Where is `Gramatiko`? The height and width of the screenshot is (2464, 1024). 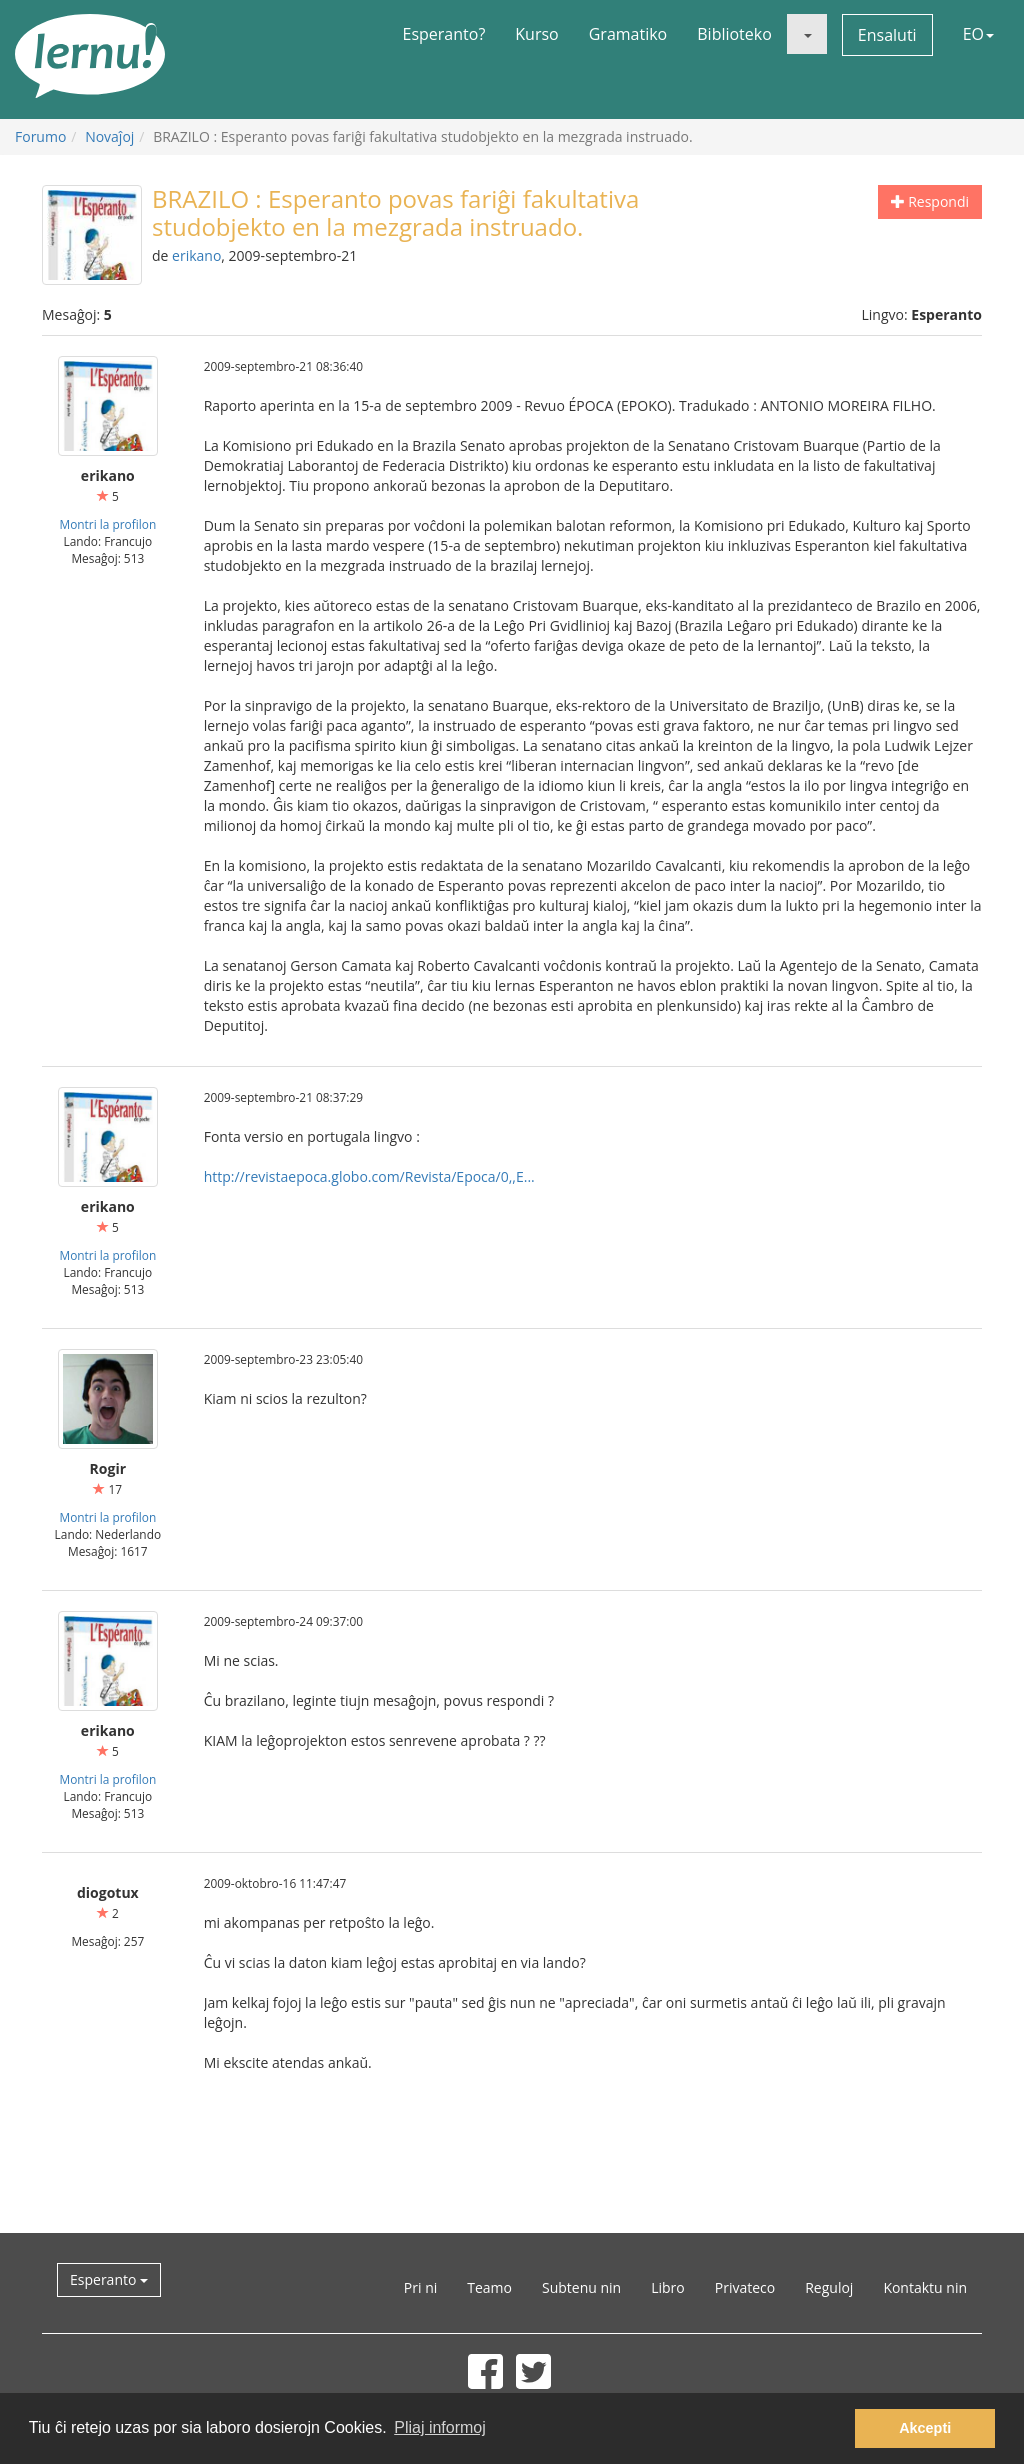 Gramatiko is located at coordinates (628, 34).